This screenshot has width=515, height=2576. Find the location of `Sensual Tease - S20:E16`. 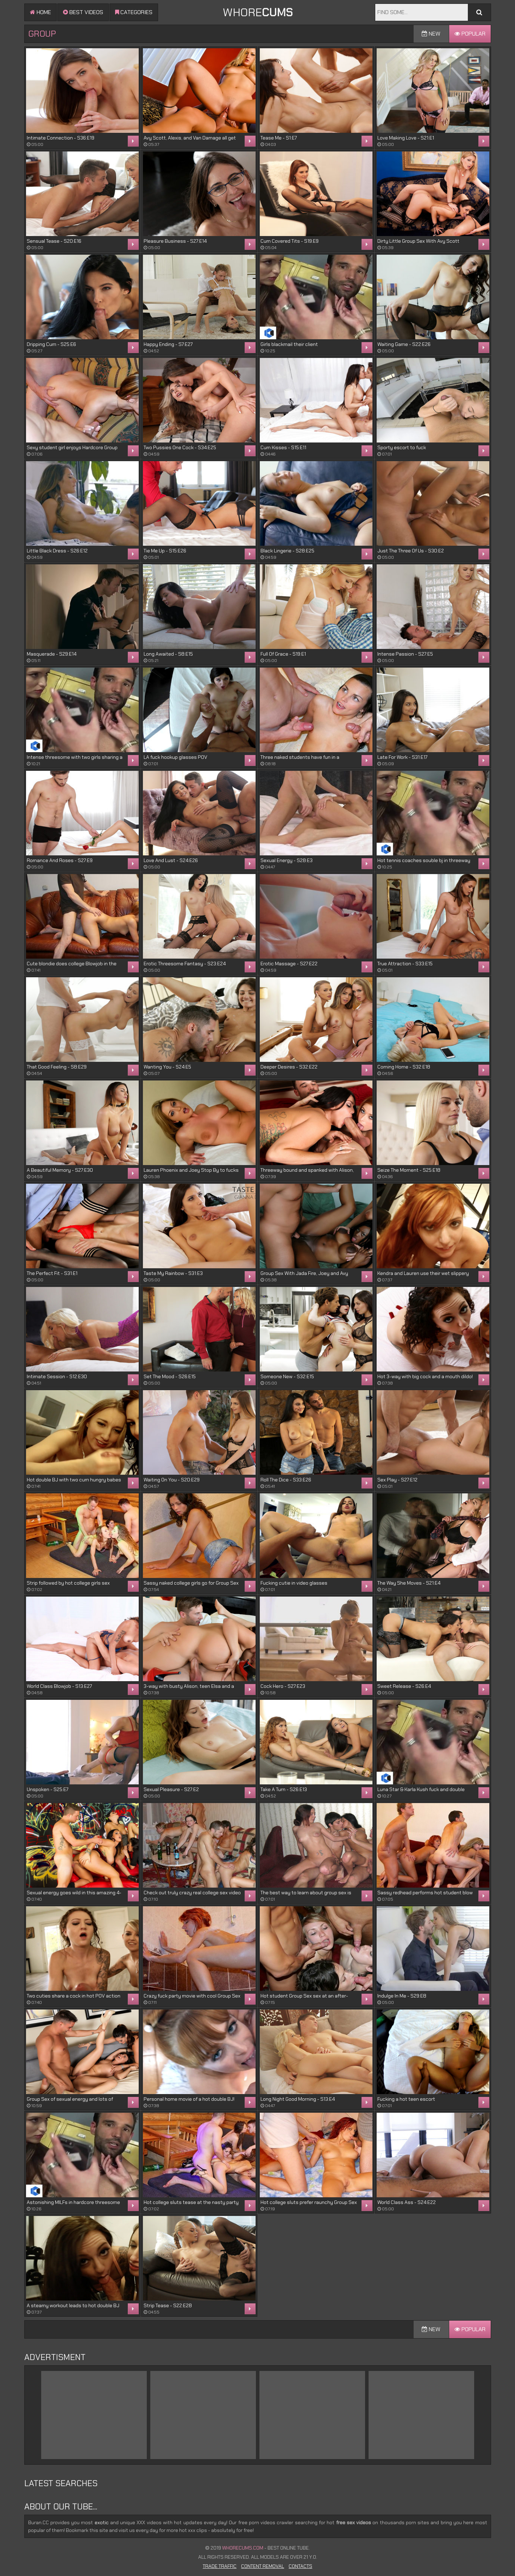

Sensual Tease - S20:E16 is located at coordinates (54, 241).